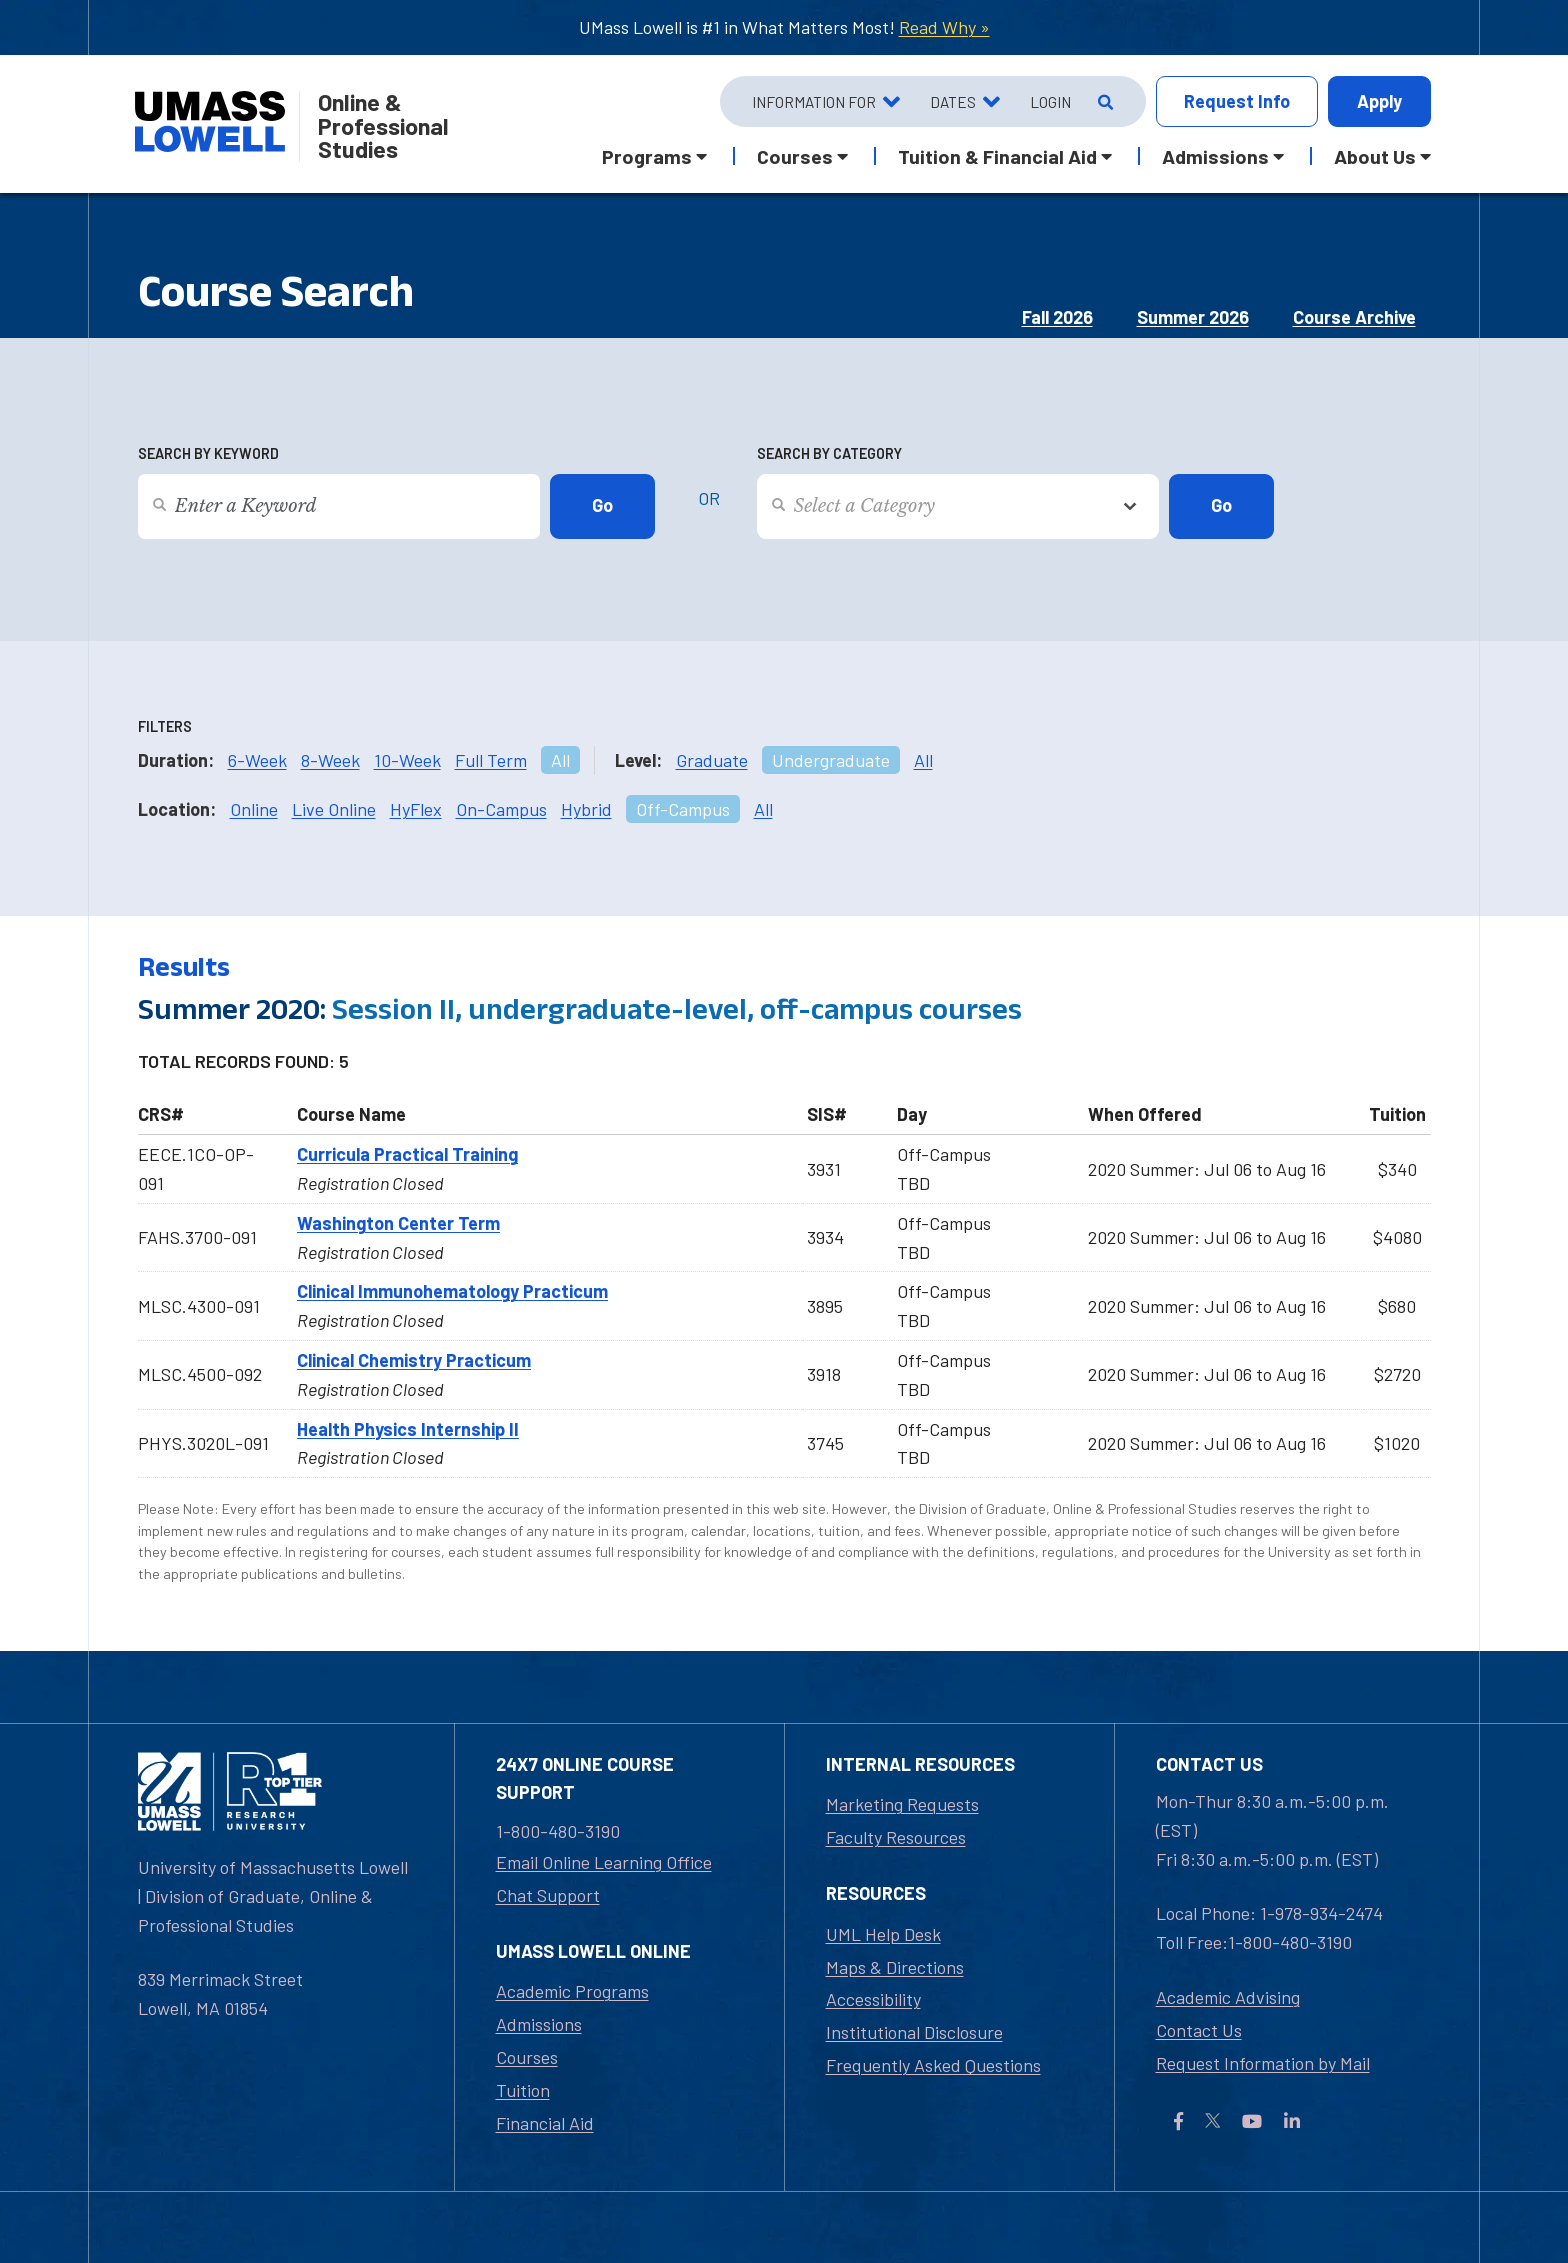  I want to click on Login, so click(1050, 102).